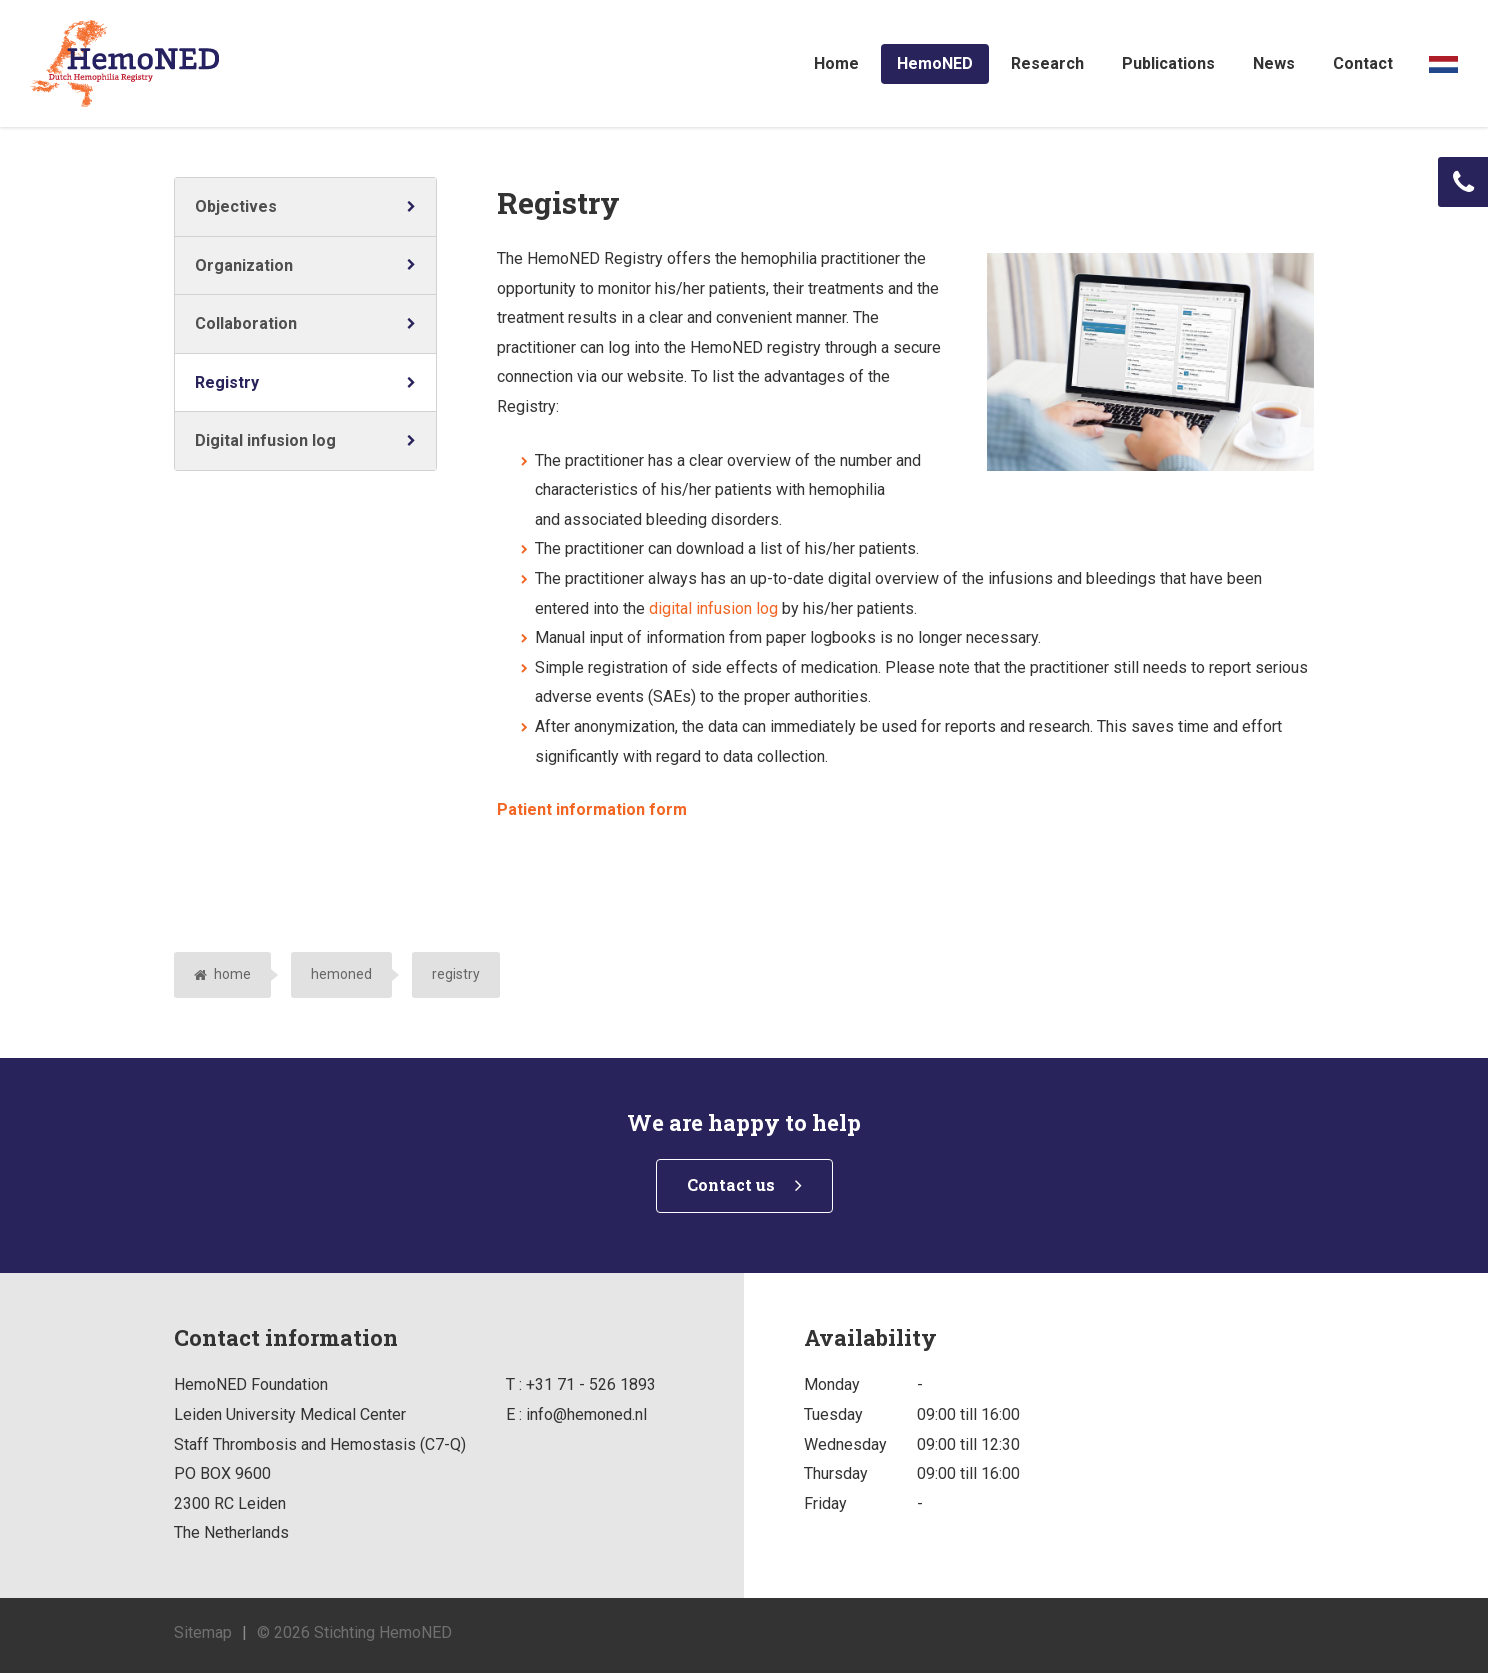 The width and height of the screenshot is (1488, 1673). What do you see at coordinates (935, 63) in the screenshot?
I see `HemoNED` at bounding box center [935, 63].